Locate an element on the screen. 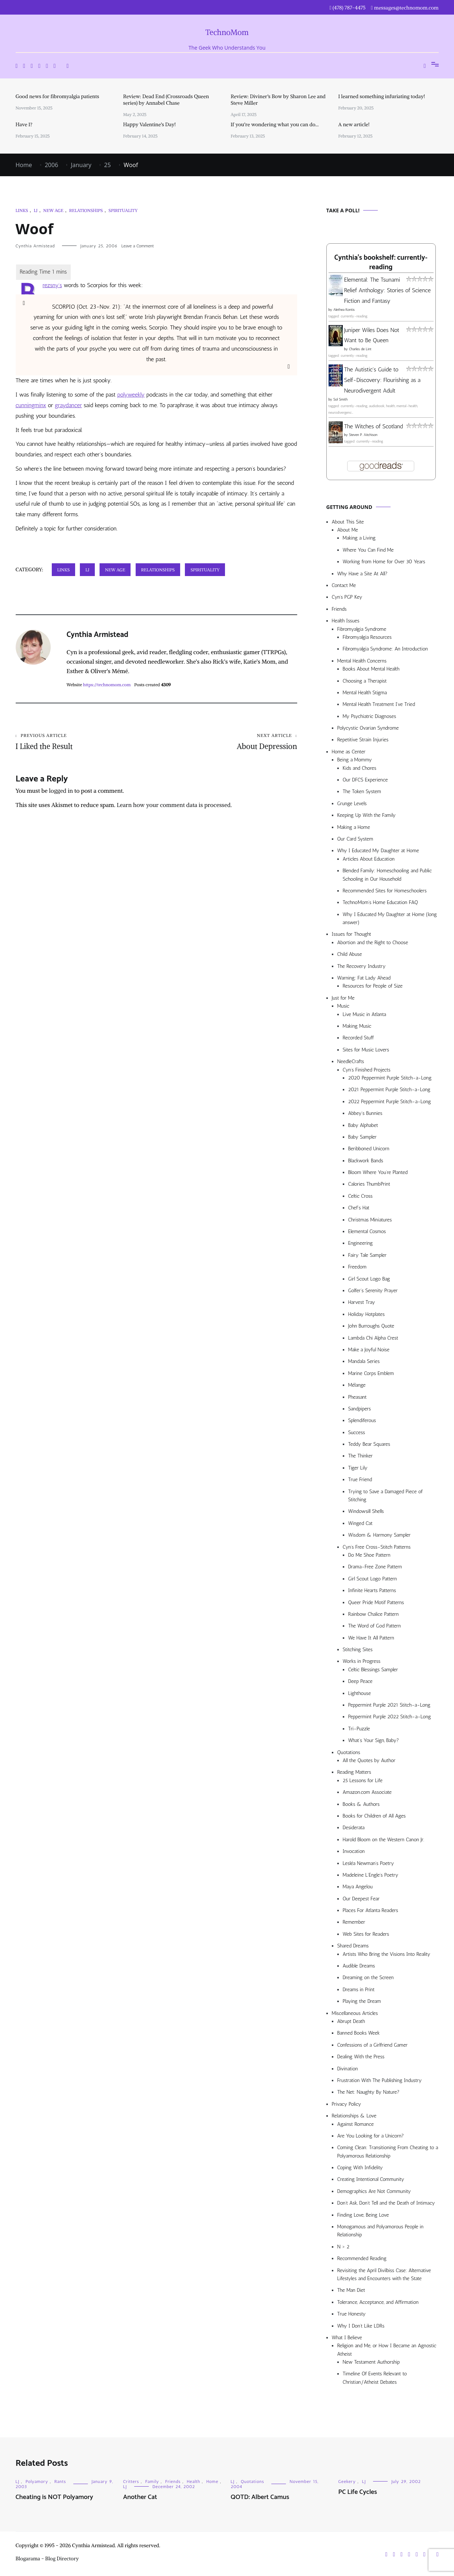 This screenshot has height=2576, width=454. About Me is located at coordinates (347, 530).